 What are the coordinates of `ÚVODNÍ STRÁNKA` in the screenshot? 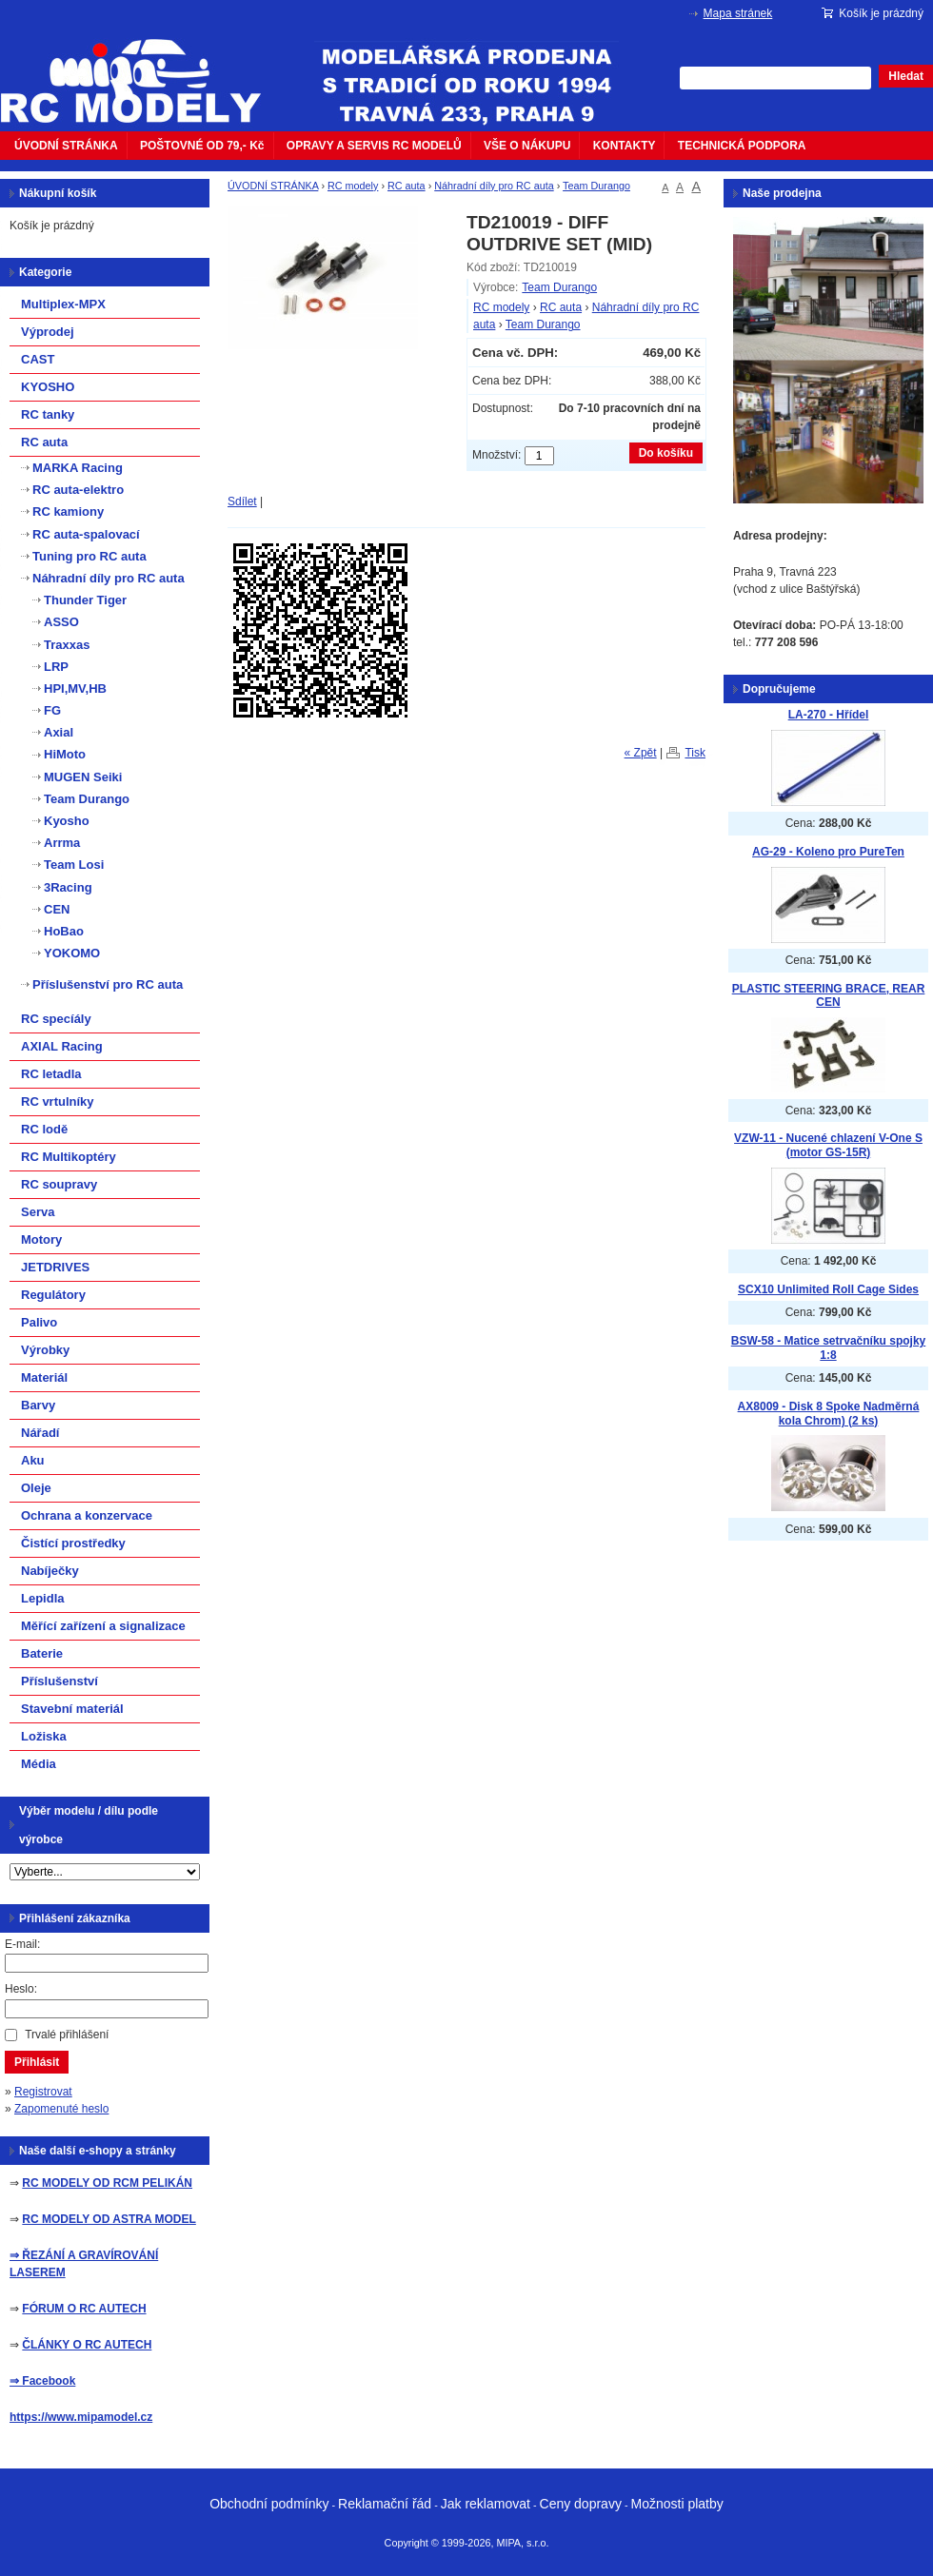 It's located at (66, 145).